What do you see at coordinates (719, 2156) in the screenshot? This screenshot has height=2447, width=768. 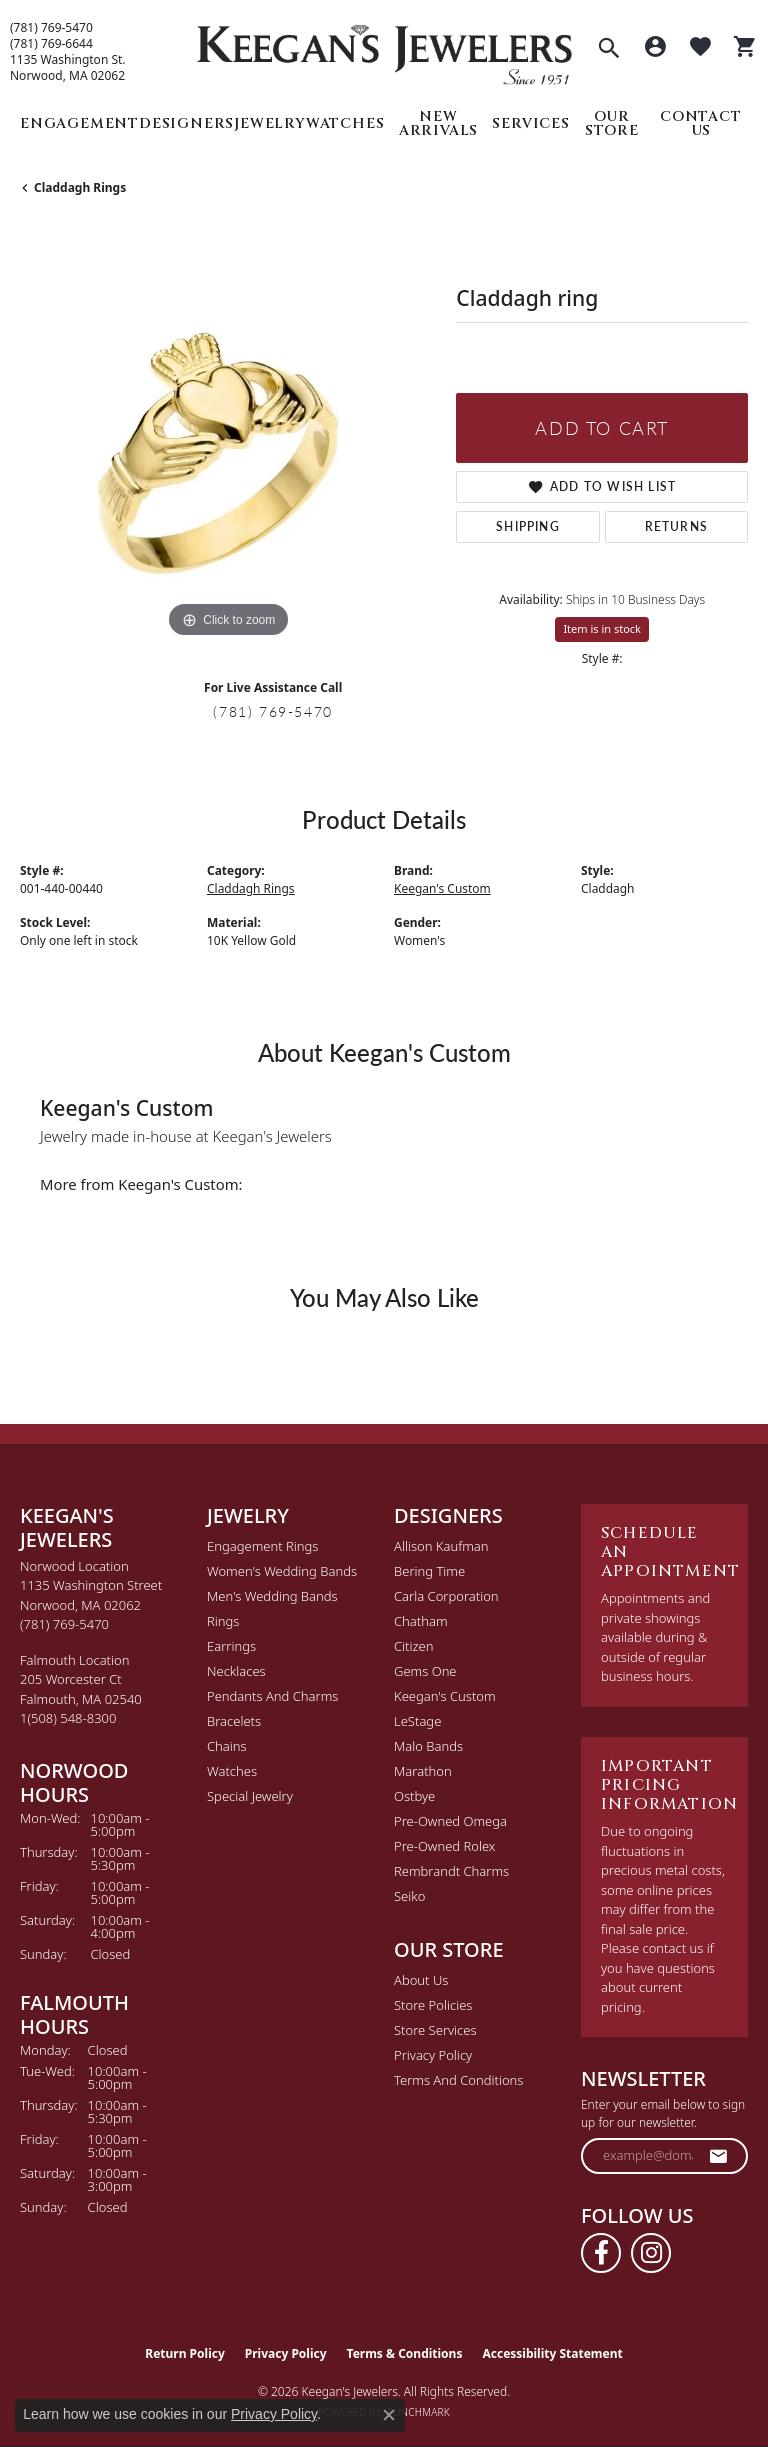 I see `[subscribe to newsletter]` at bounding box center [719, 2156].